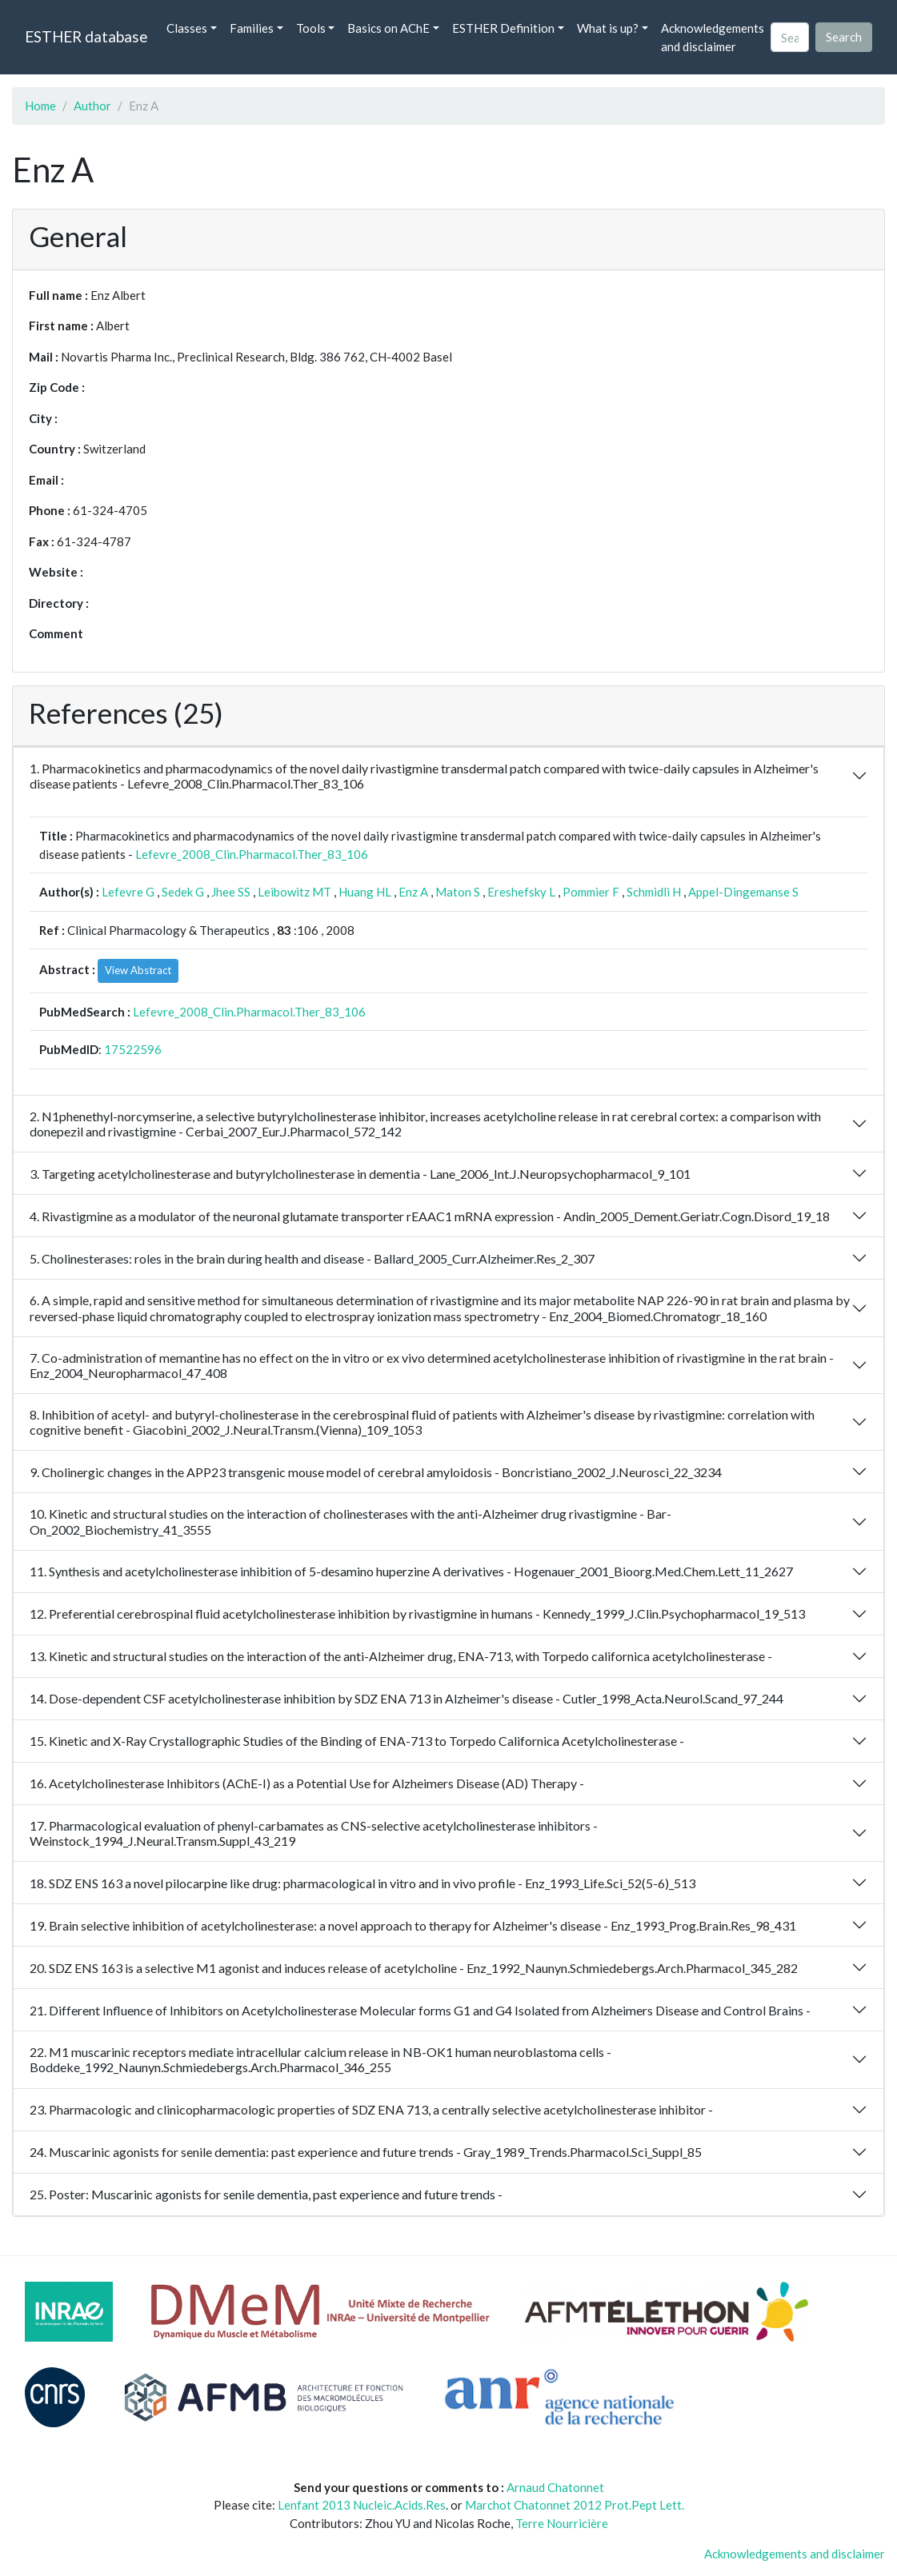 This screenshot has height=2576, width=897. What do you see at coordinates (138, 970) in the screenshot?
I see `View Abstract` at bounding box center [138, 970].